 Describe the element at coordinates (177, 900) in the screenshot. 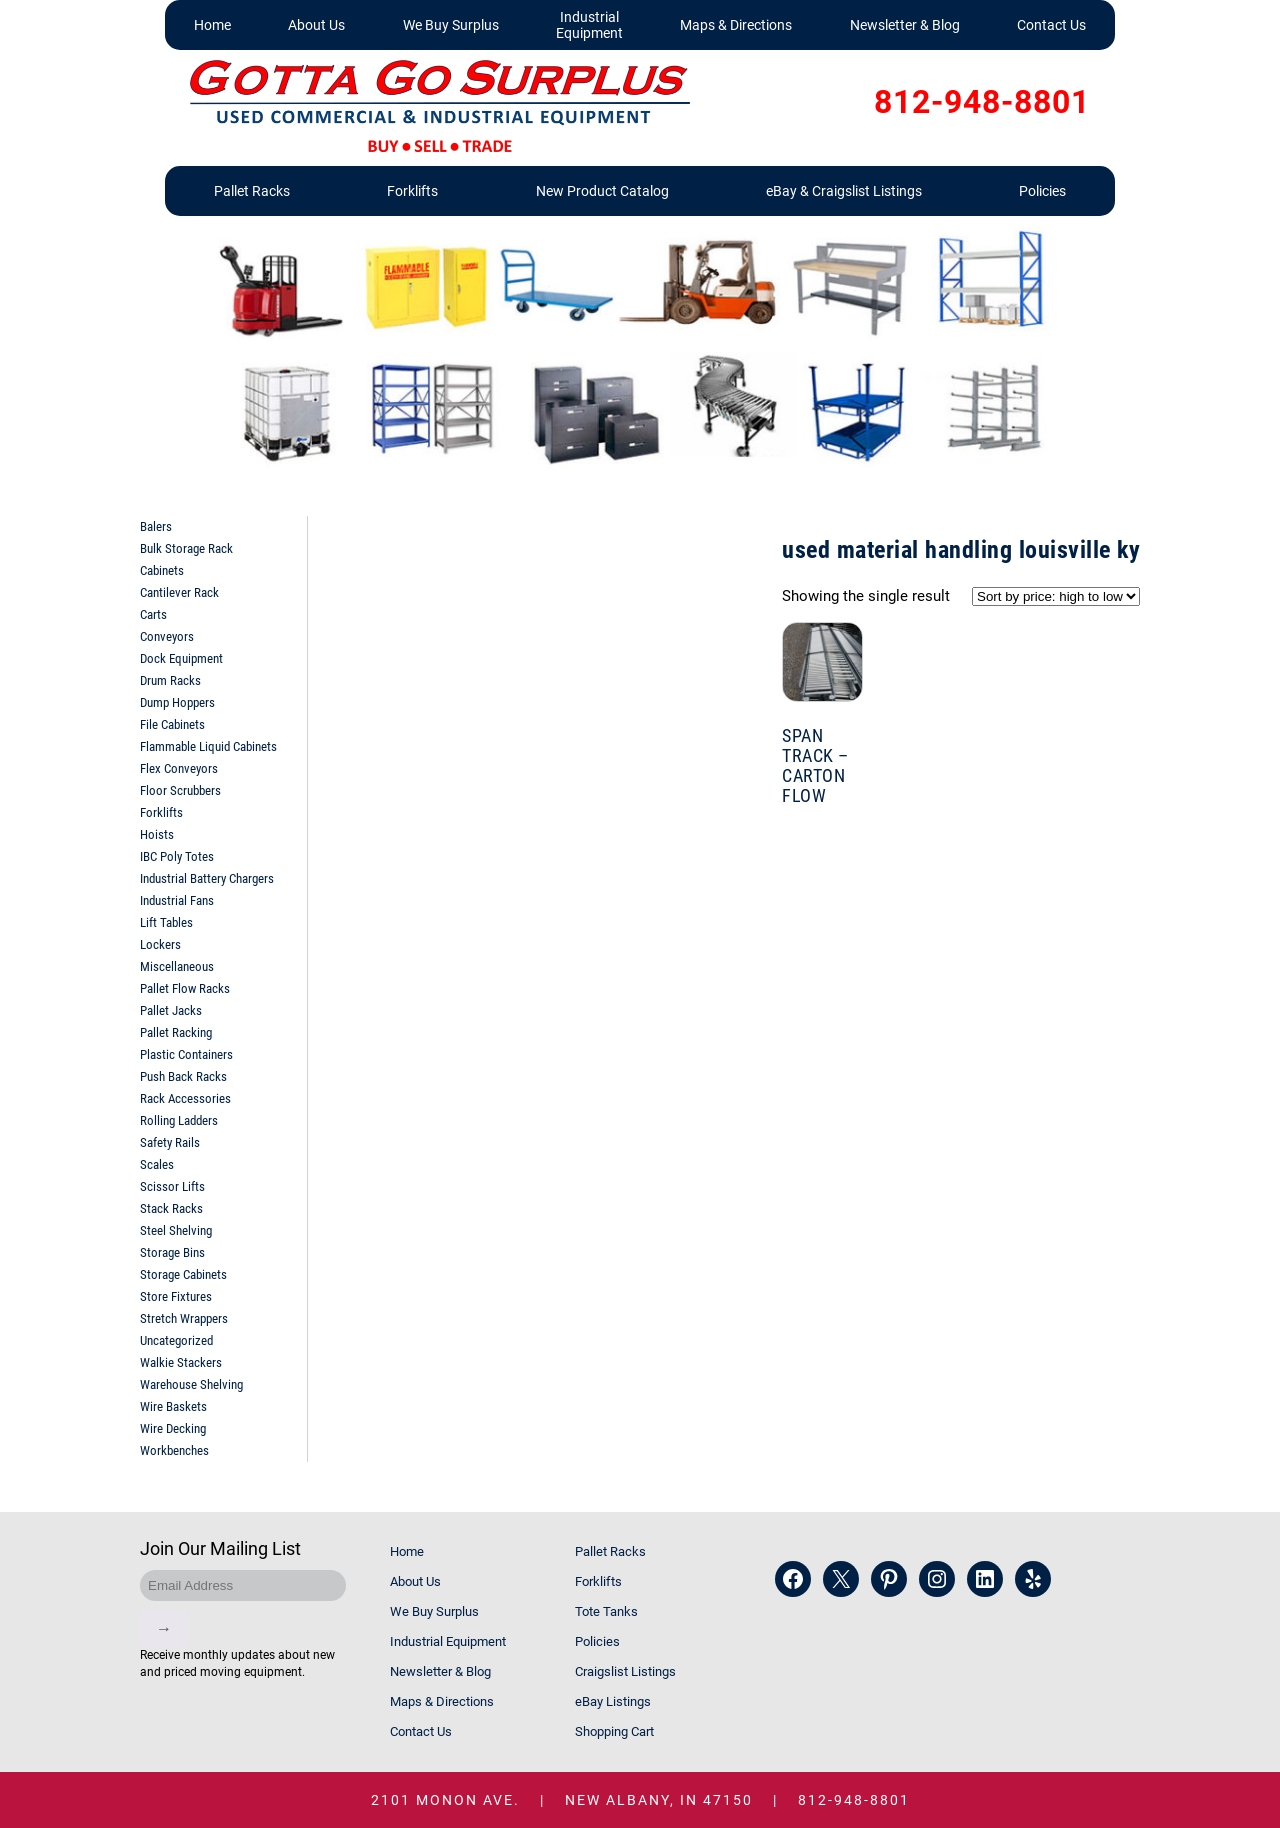

I see `Industrial Fans` at that location.